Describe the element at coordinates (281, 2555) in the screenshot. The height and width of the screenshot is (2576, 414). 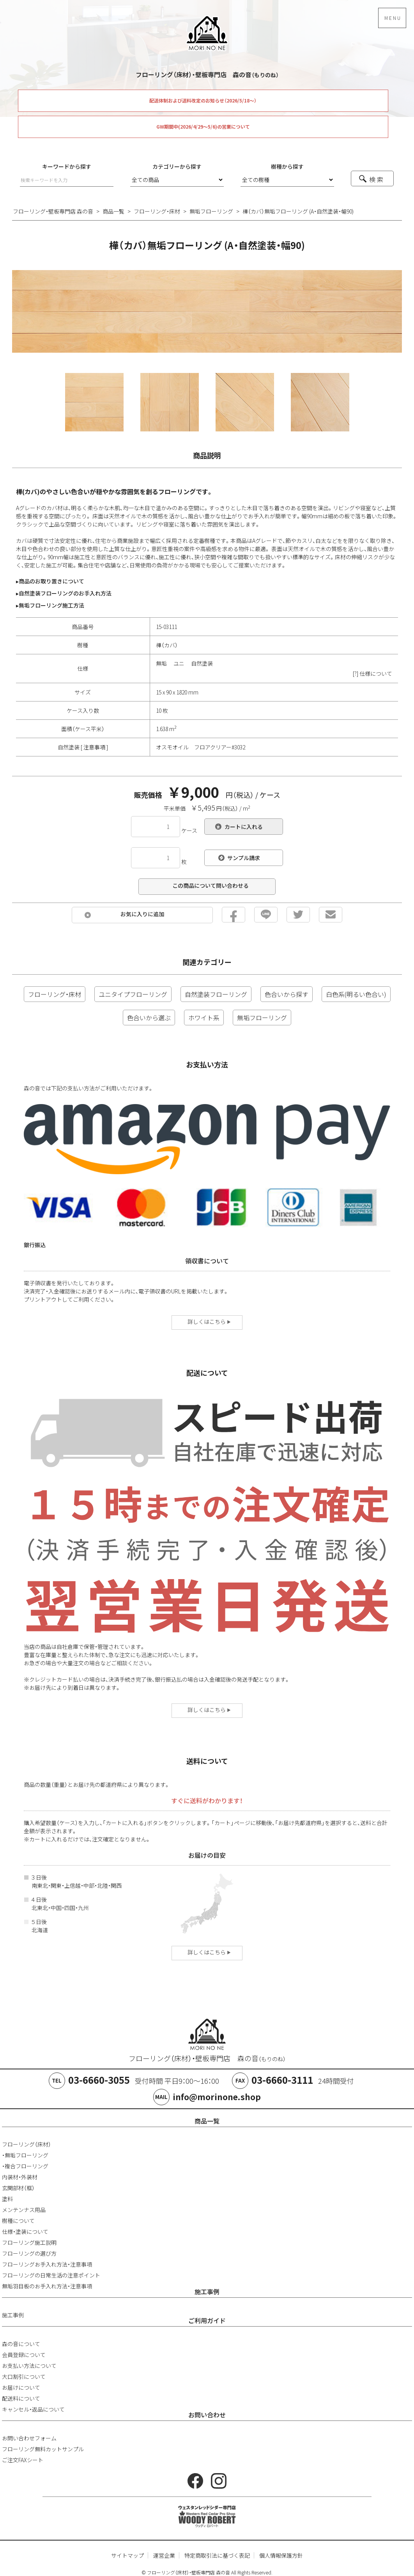
I see `個人情報保護方針` at that location.